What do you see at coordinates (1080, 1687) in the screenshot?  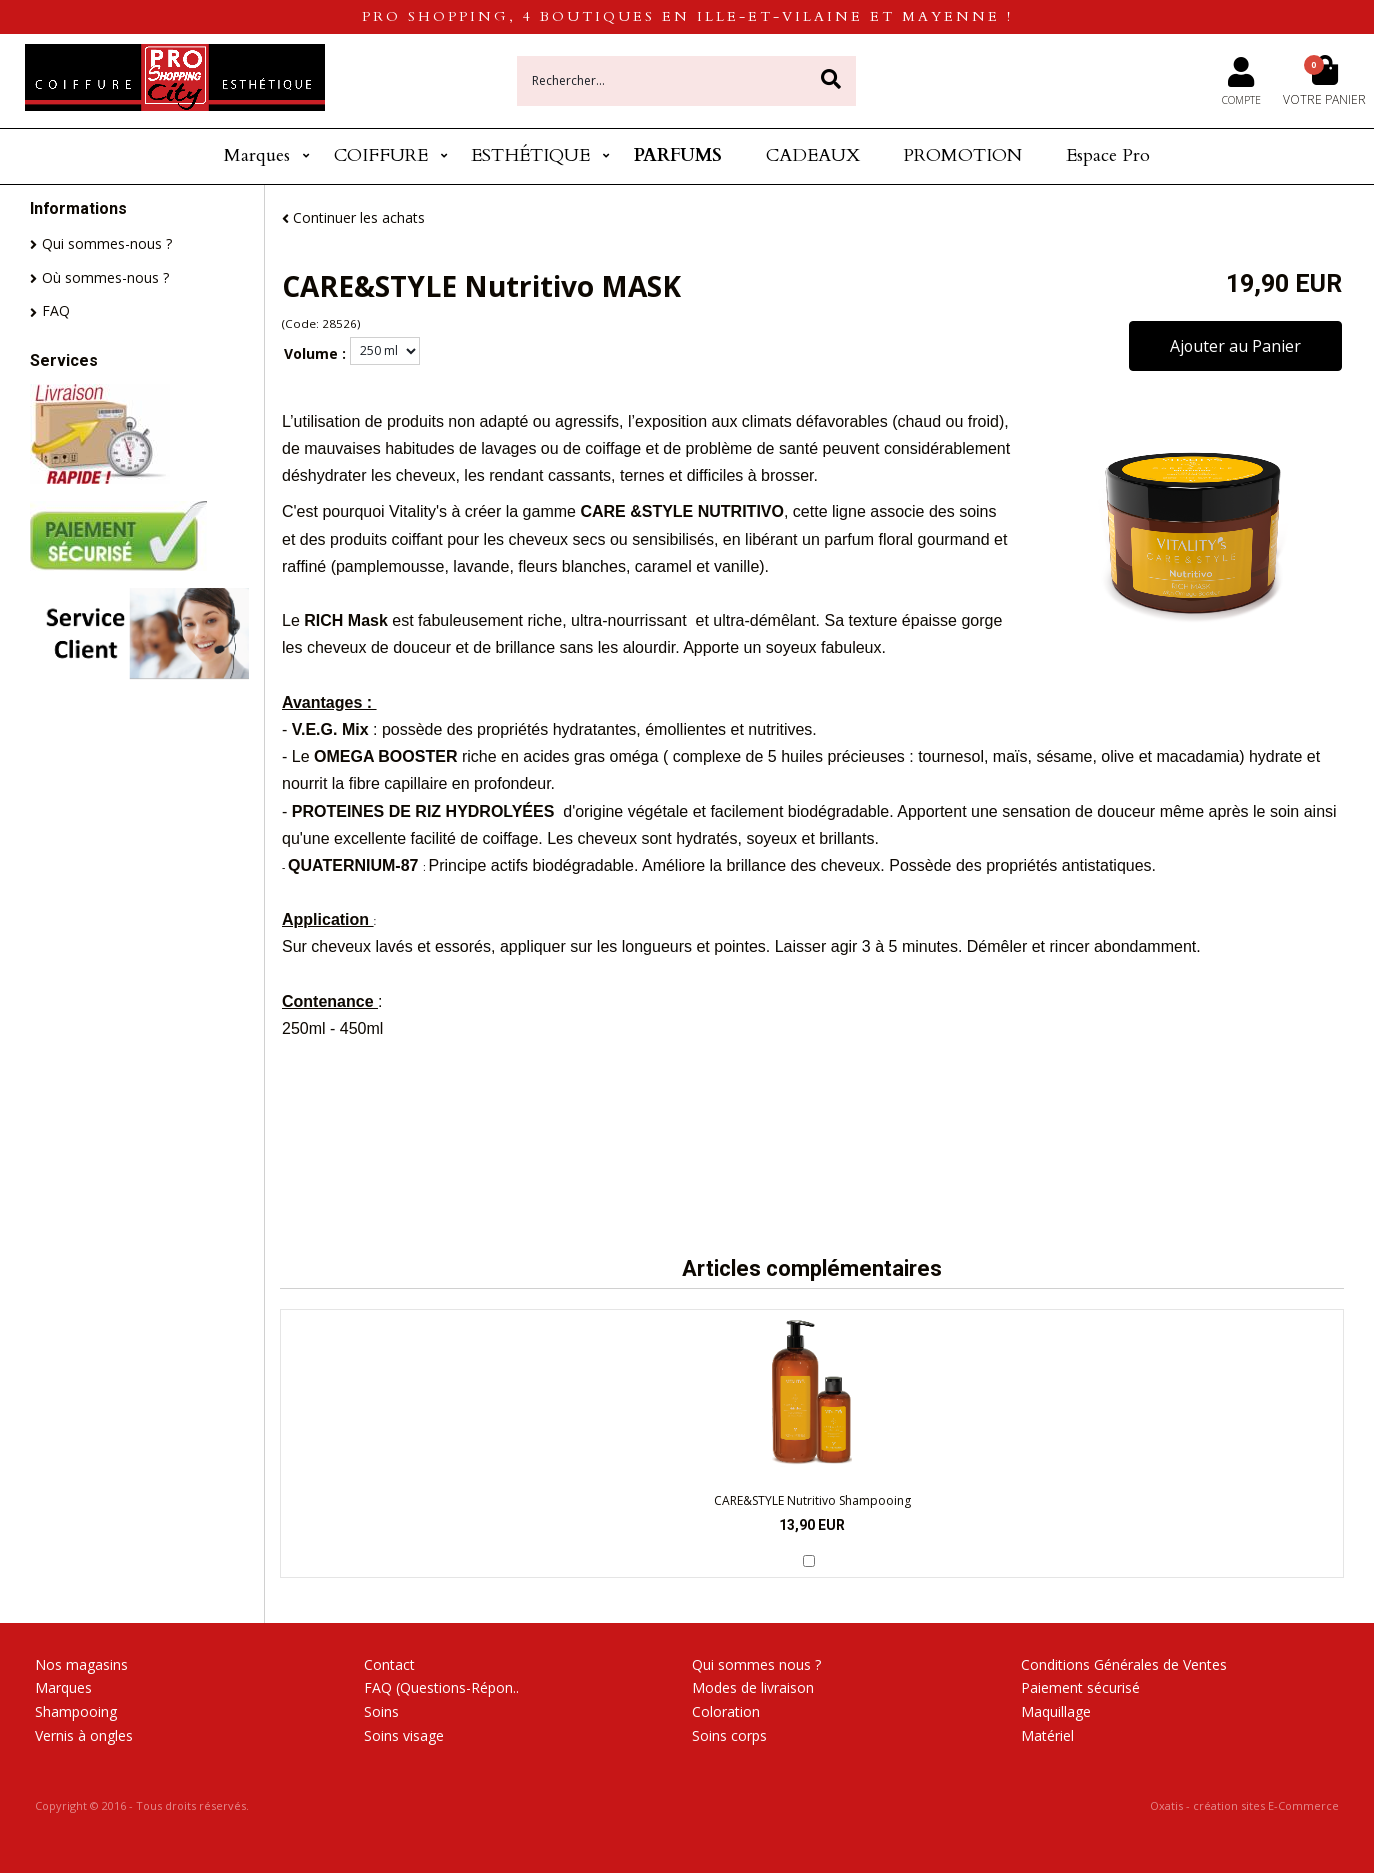 I see `Paiement sécurisé` at bounding box center [1080, 1687].